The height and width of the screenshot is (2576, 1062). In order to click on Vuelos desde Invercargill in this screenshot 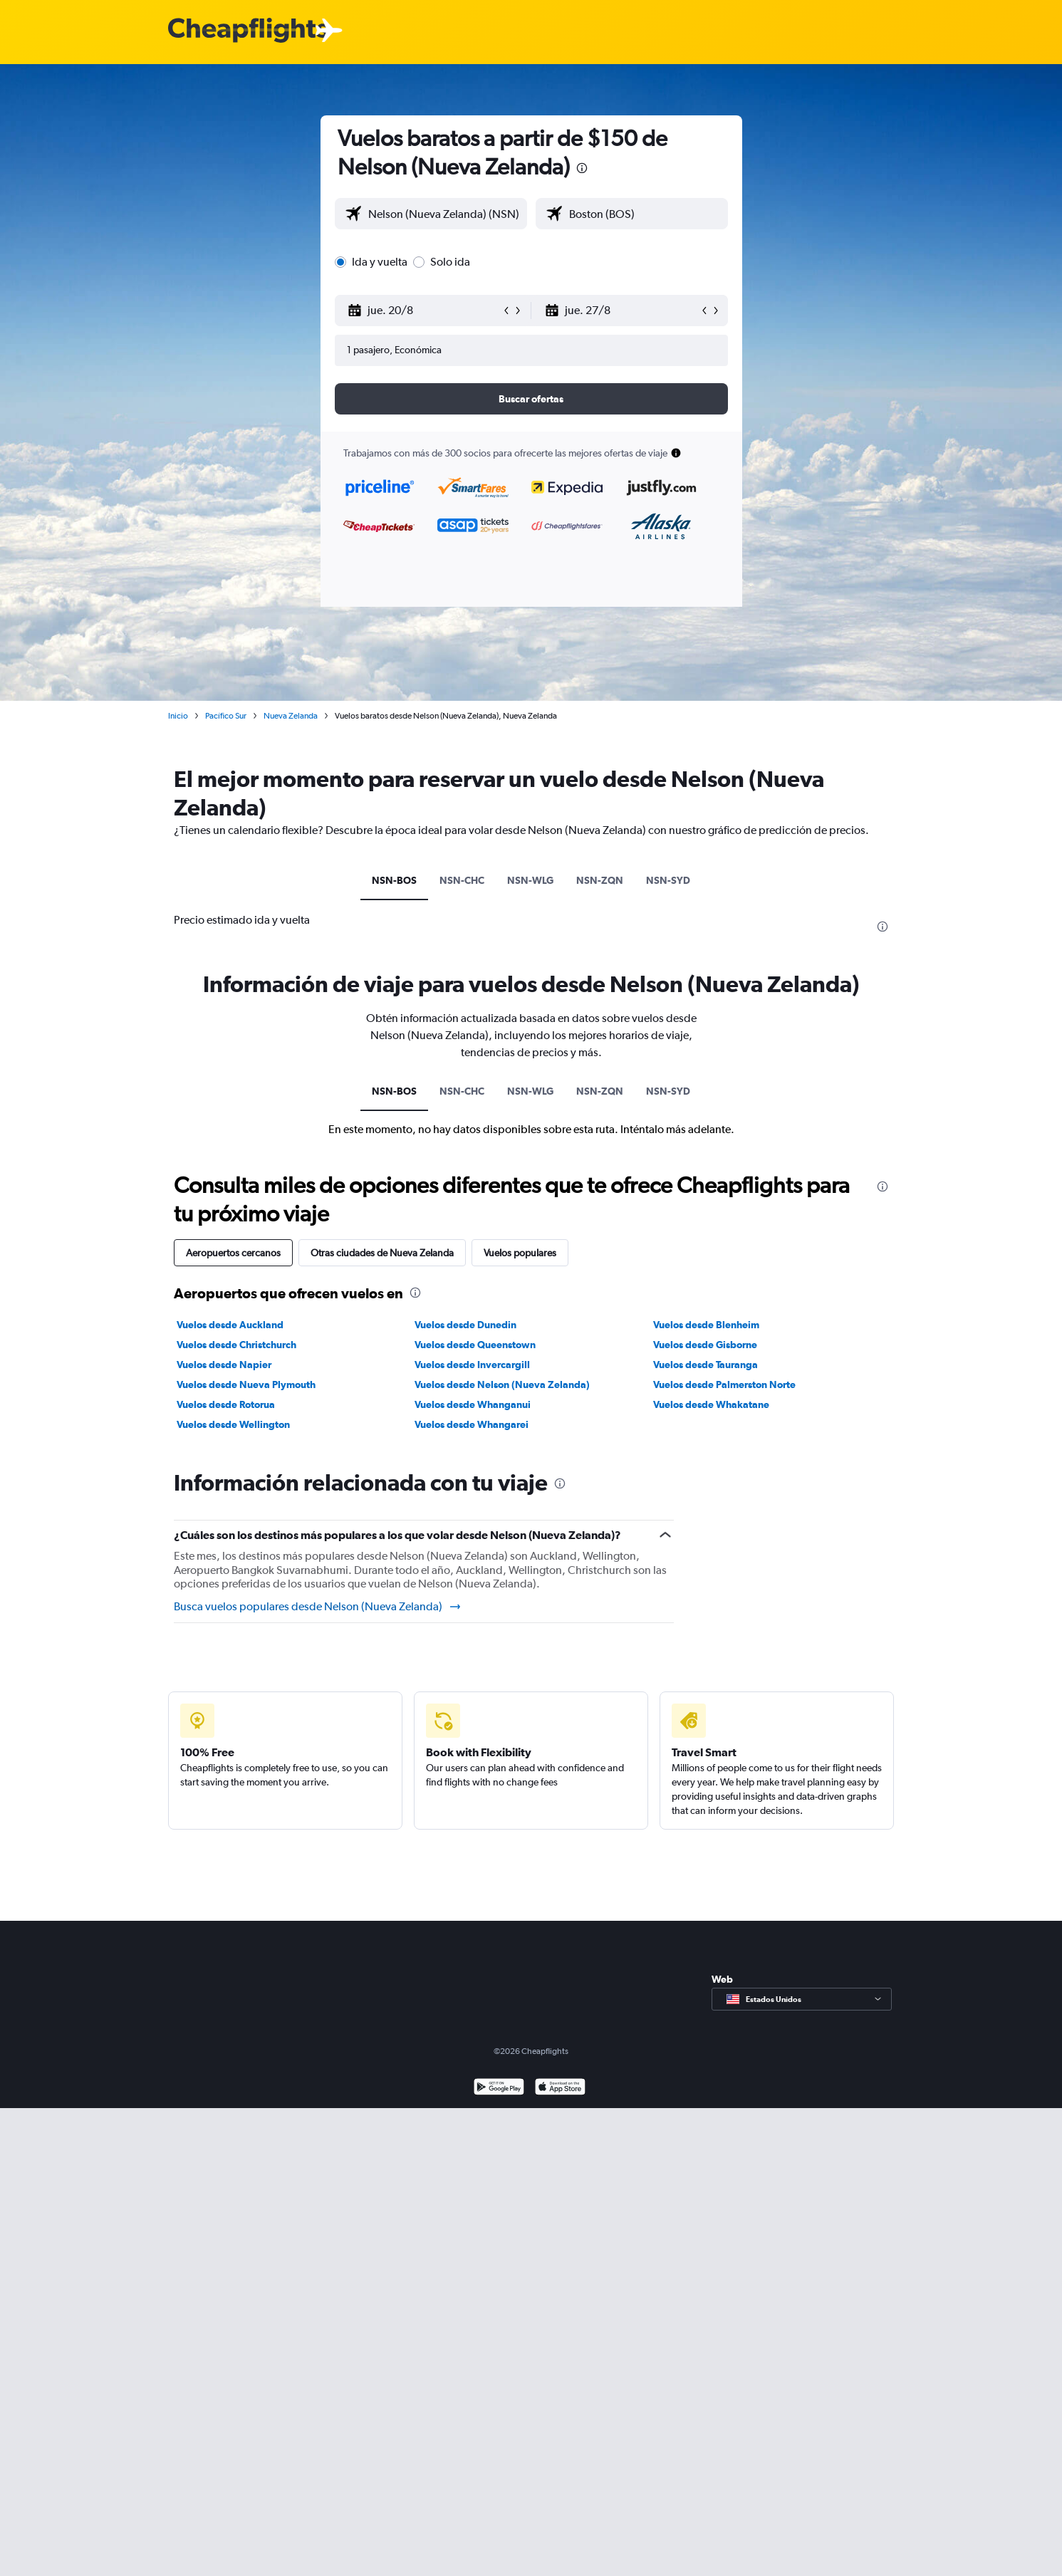, I will do `click(472, 1364)`.